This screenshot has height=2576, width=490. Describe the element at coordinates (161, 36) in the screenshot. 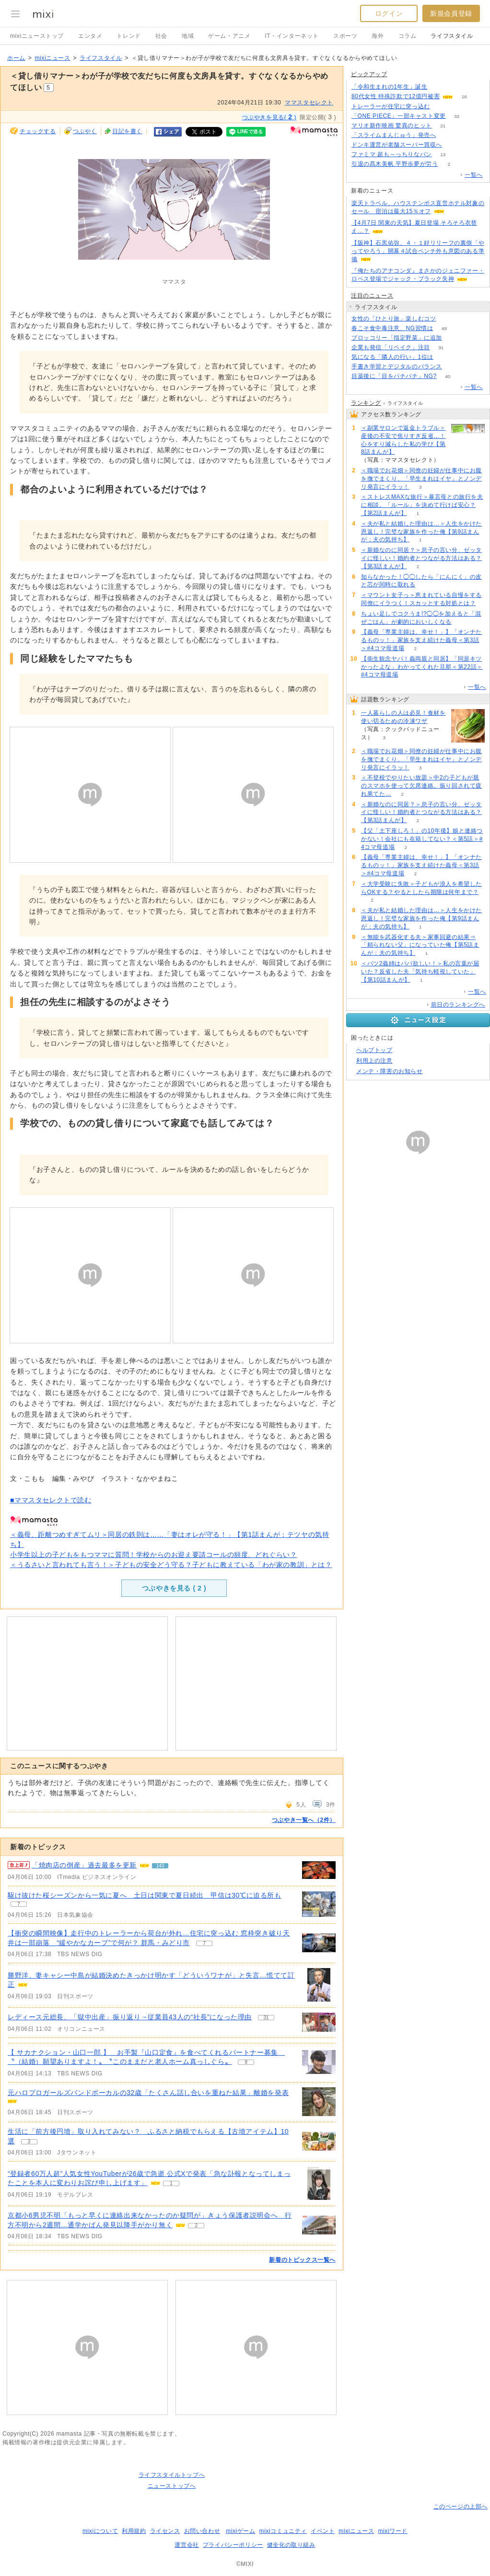

I see `社会` at that location.